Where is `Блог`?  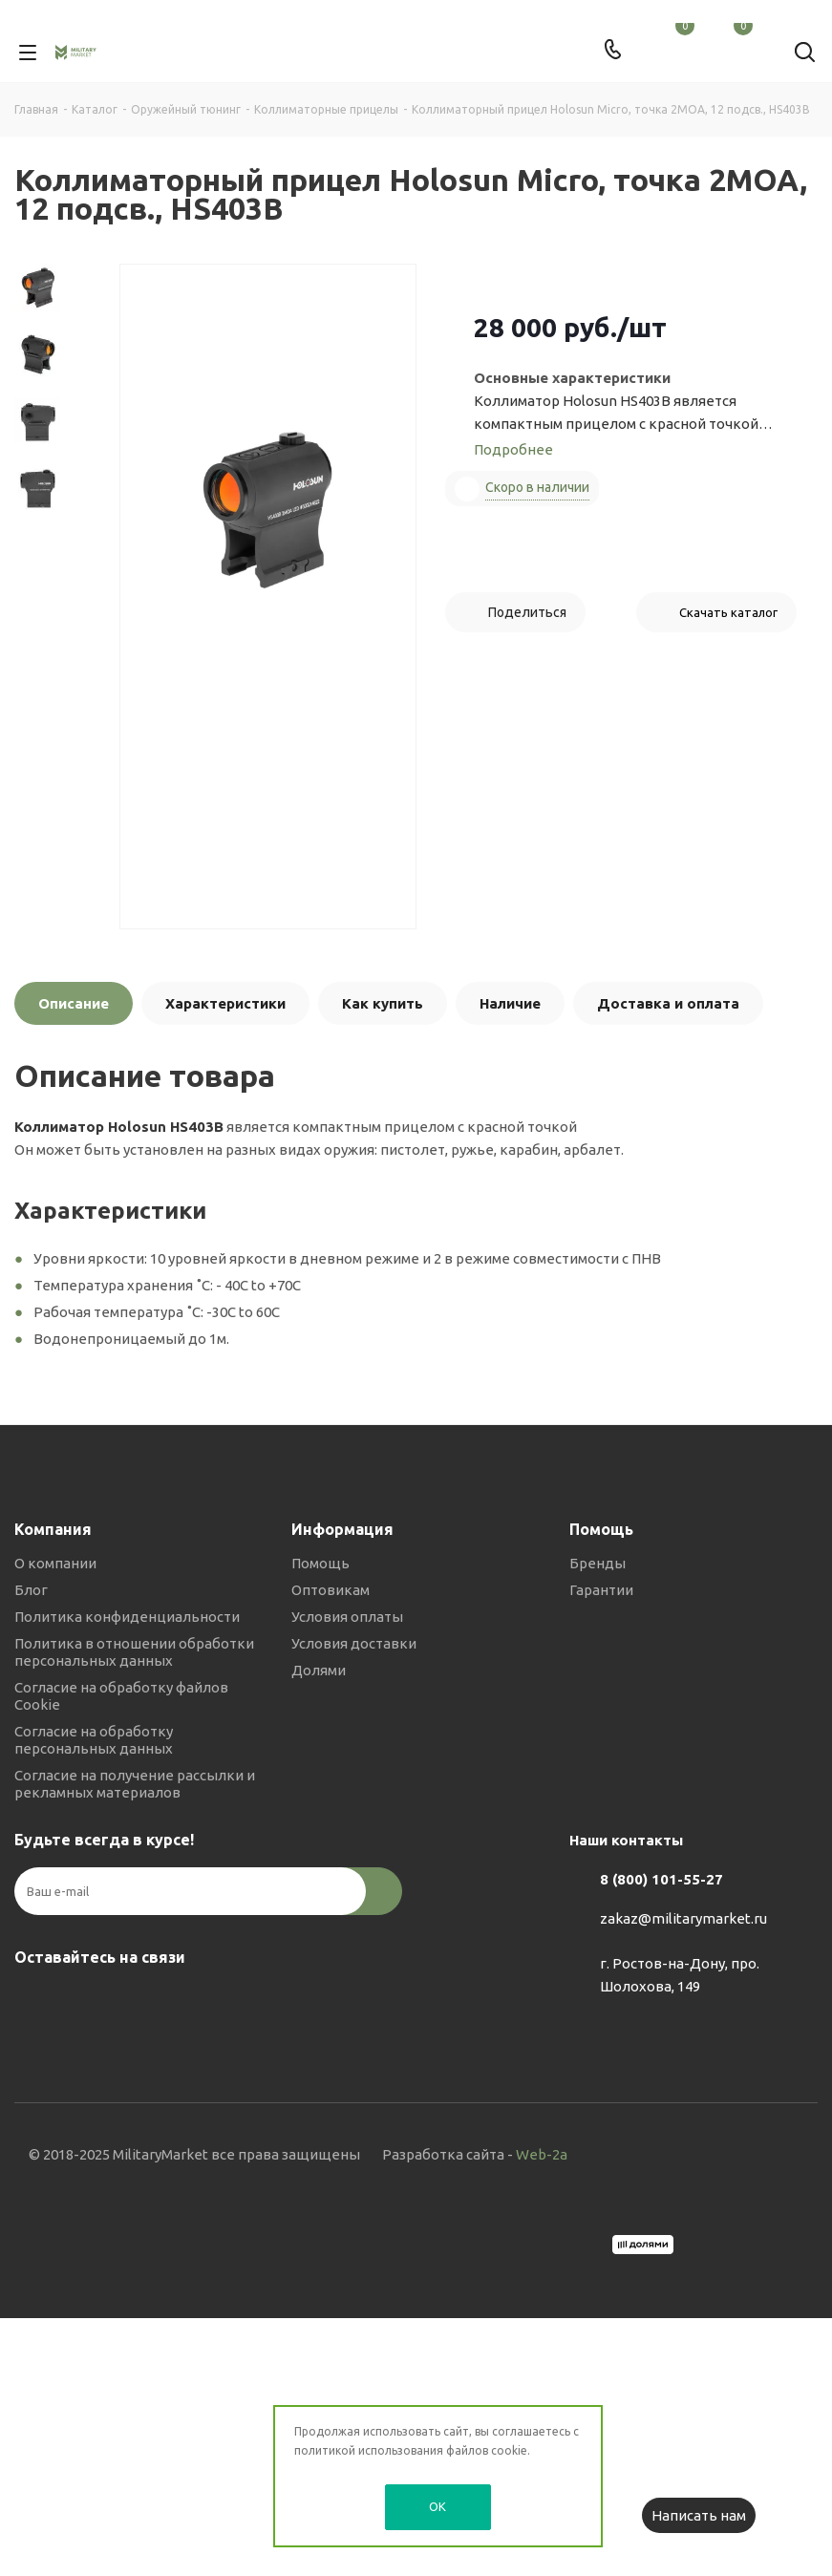 Блог is located at coordinates (31, 1590).